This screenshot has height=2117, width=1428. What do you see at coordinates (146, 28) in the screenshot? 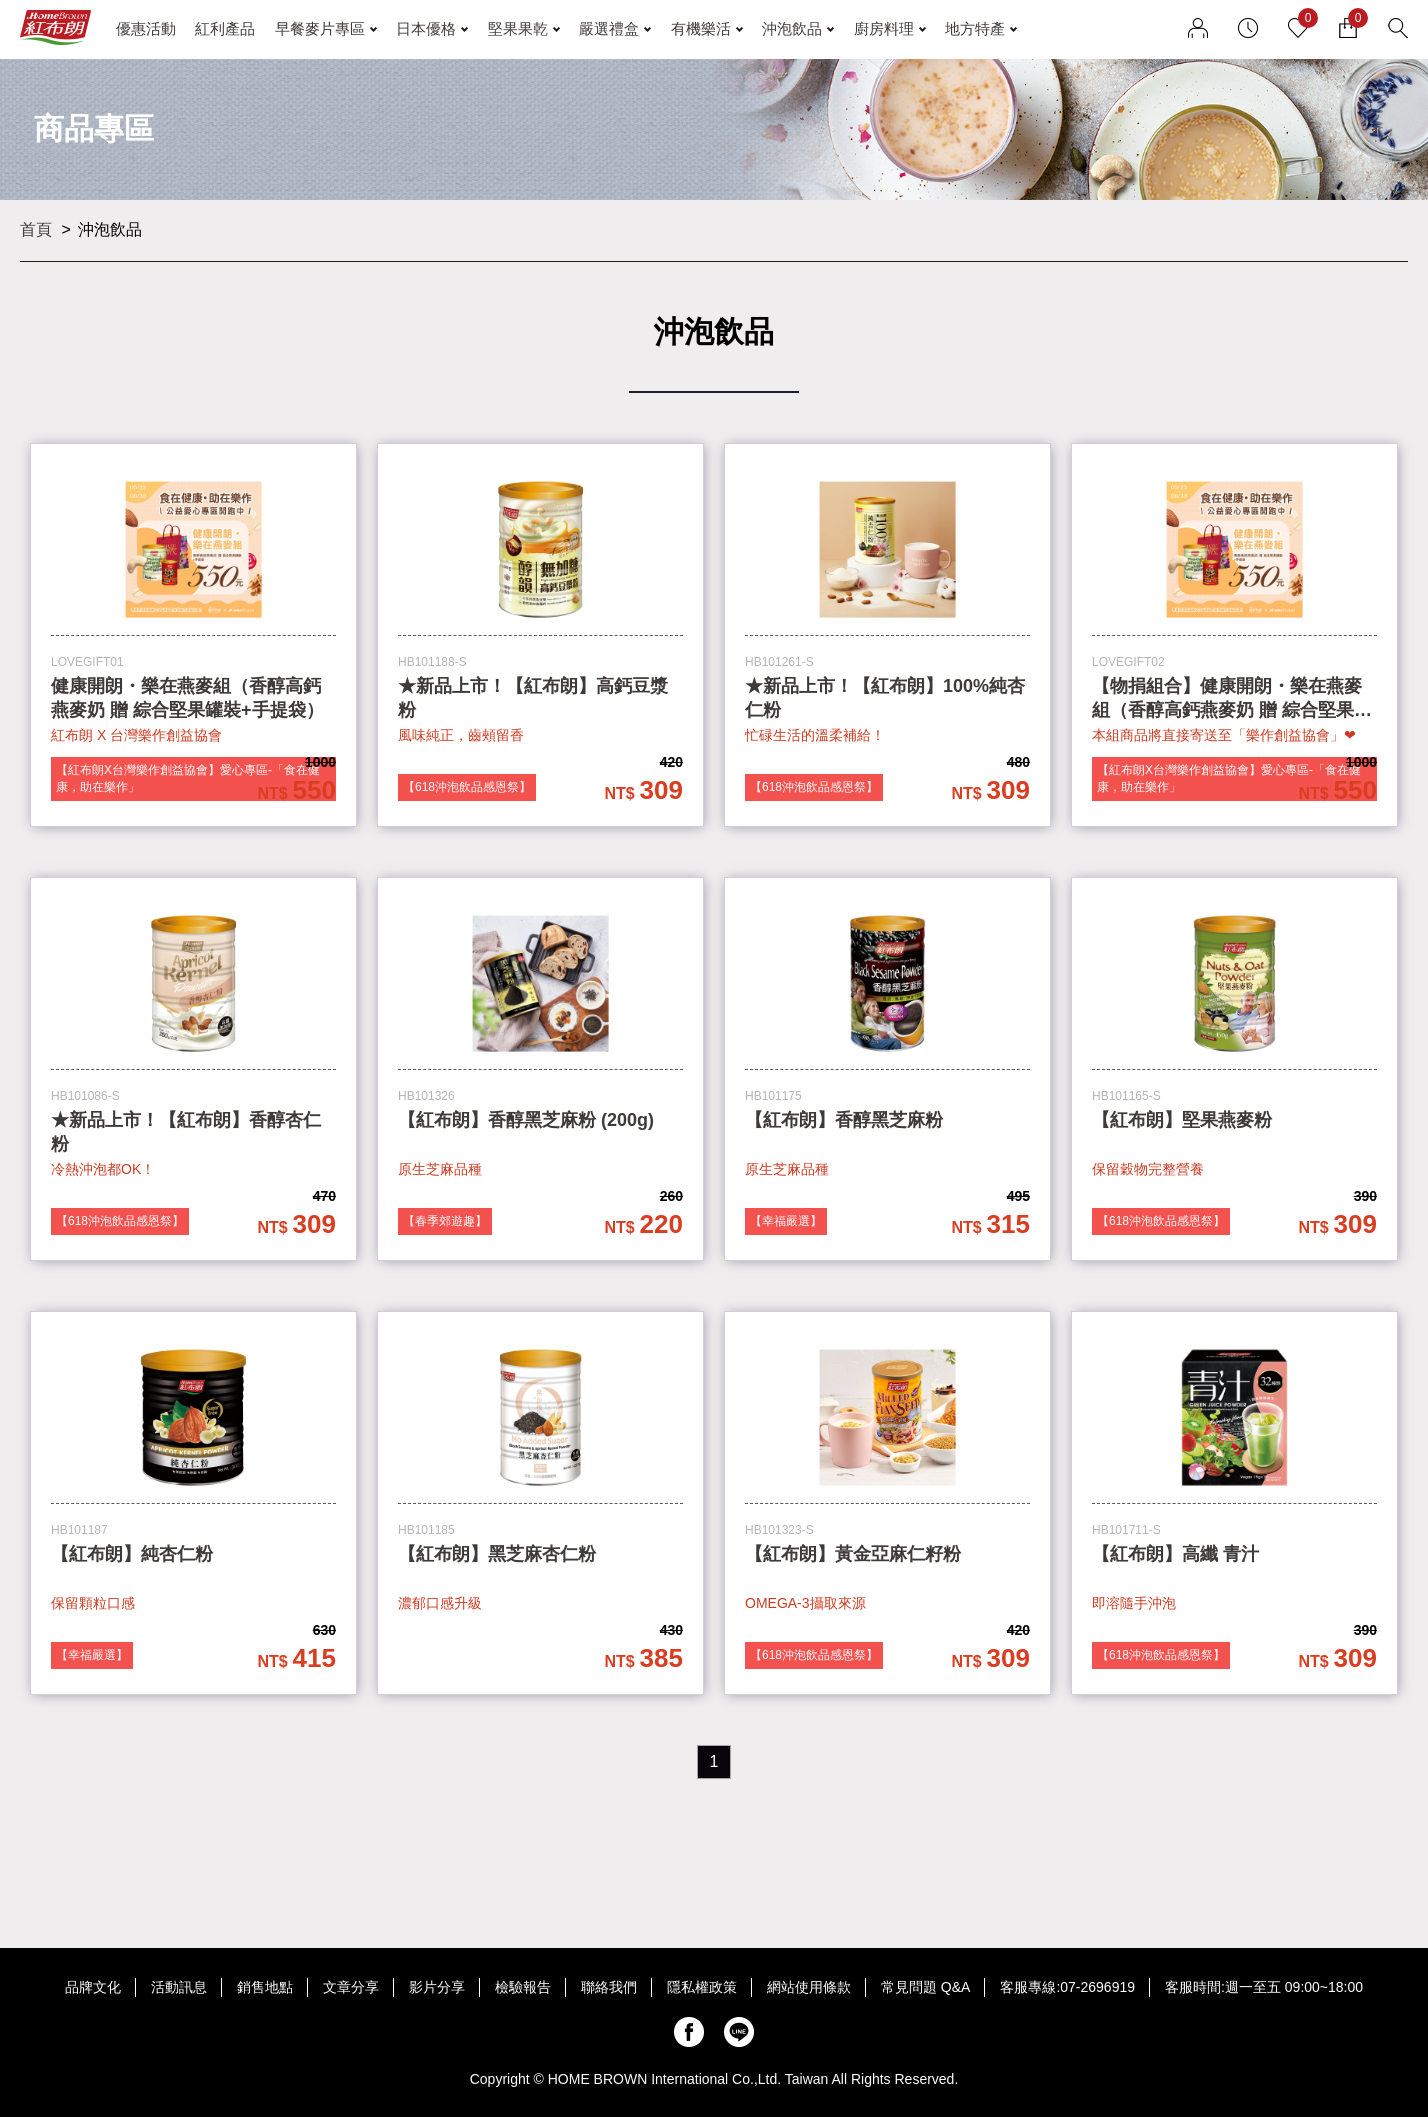
I see `優惠活動` at bounding box center [146, 28].